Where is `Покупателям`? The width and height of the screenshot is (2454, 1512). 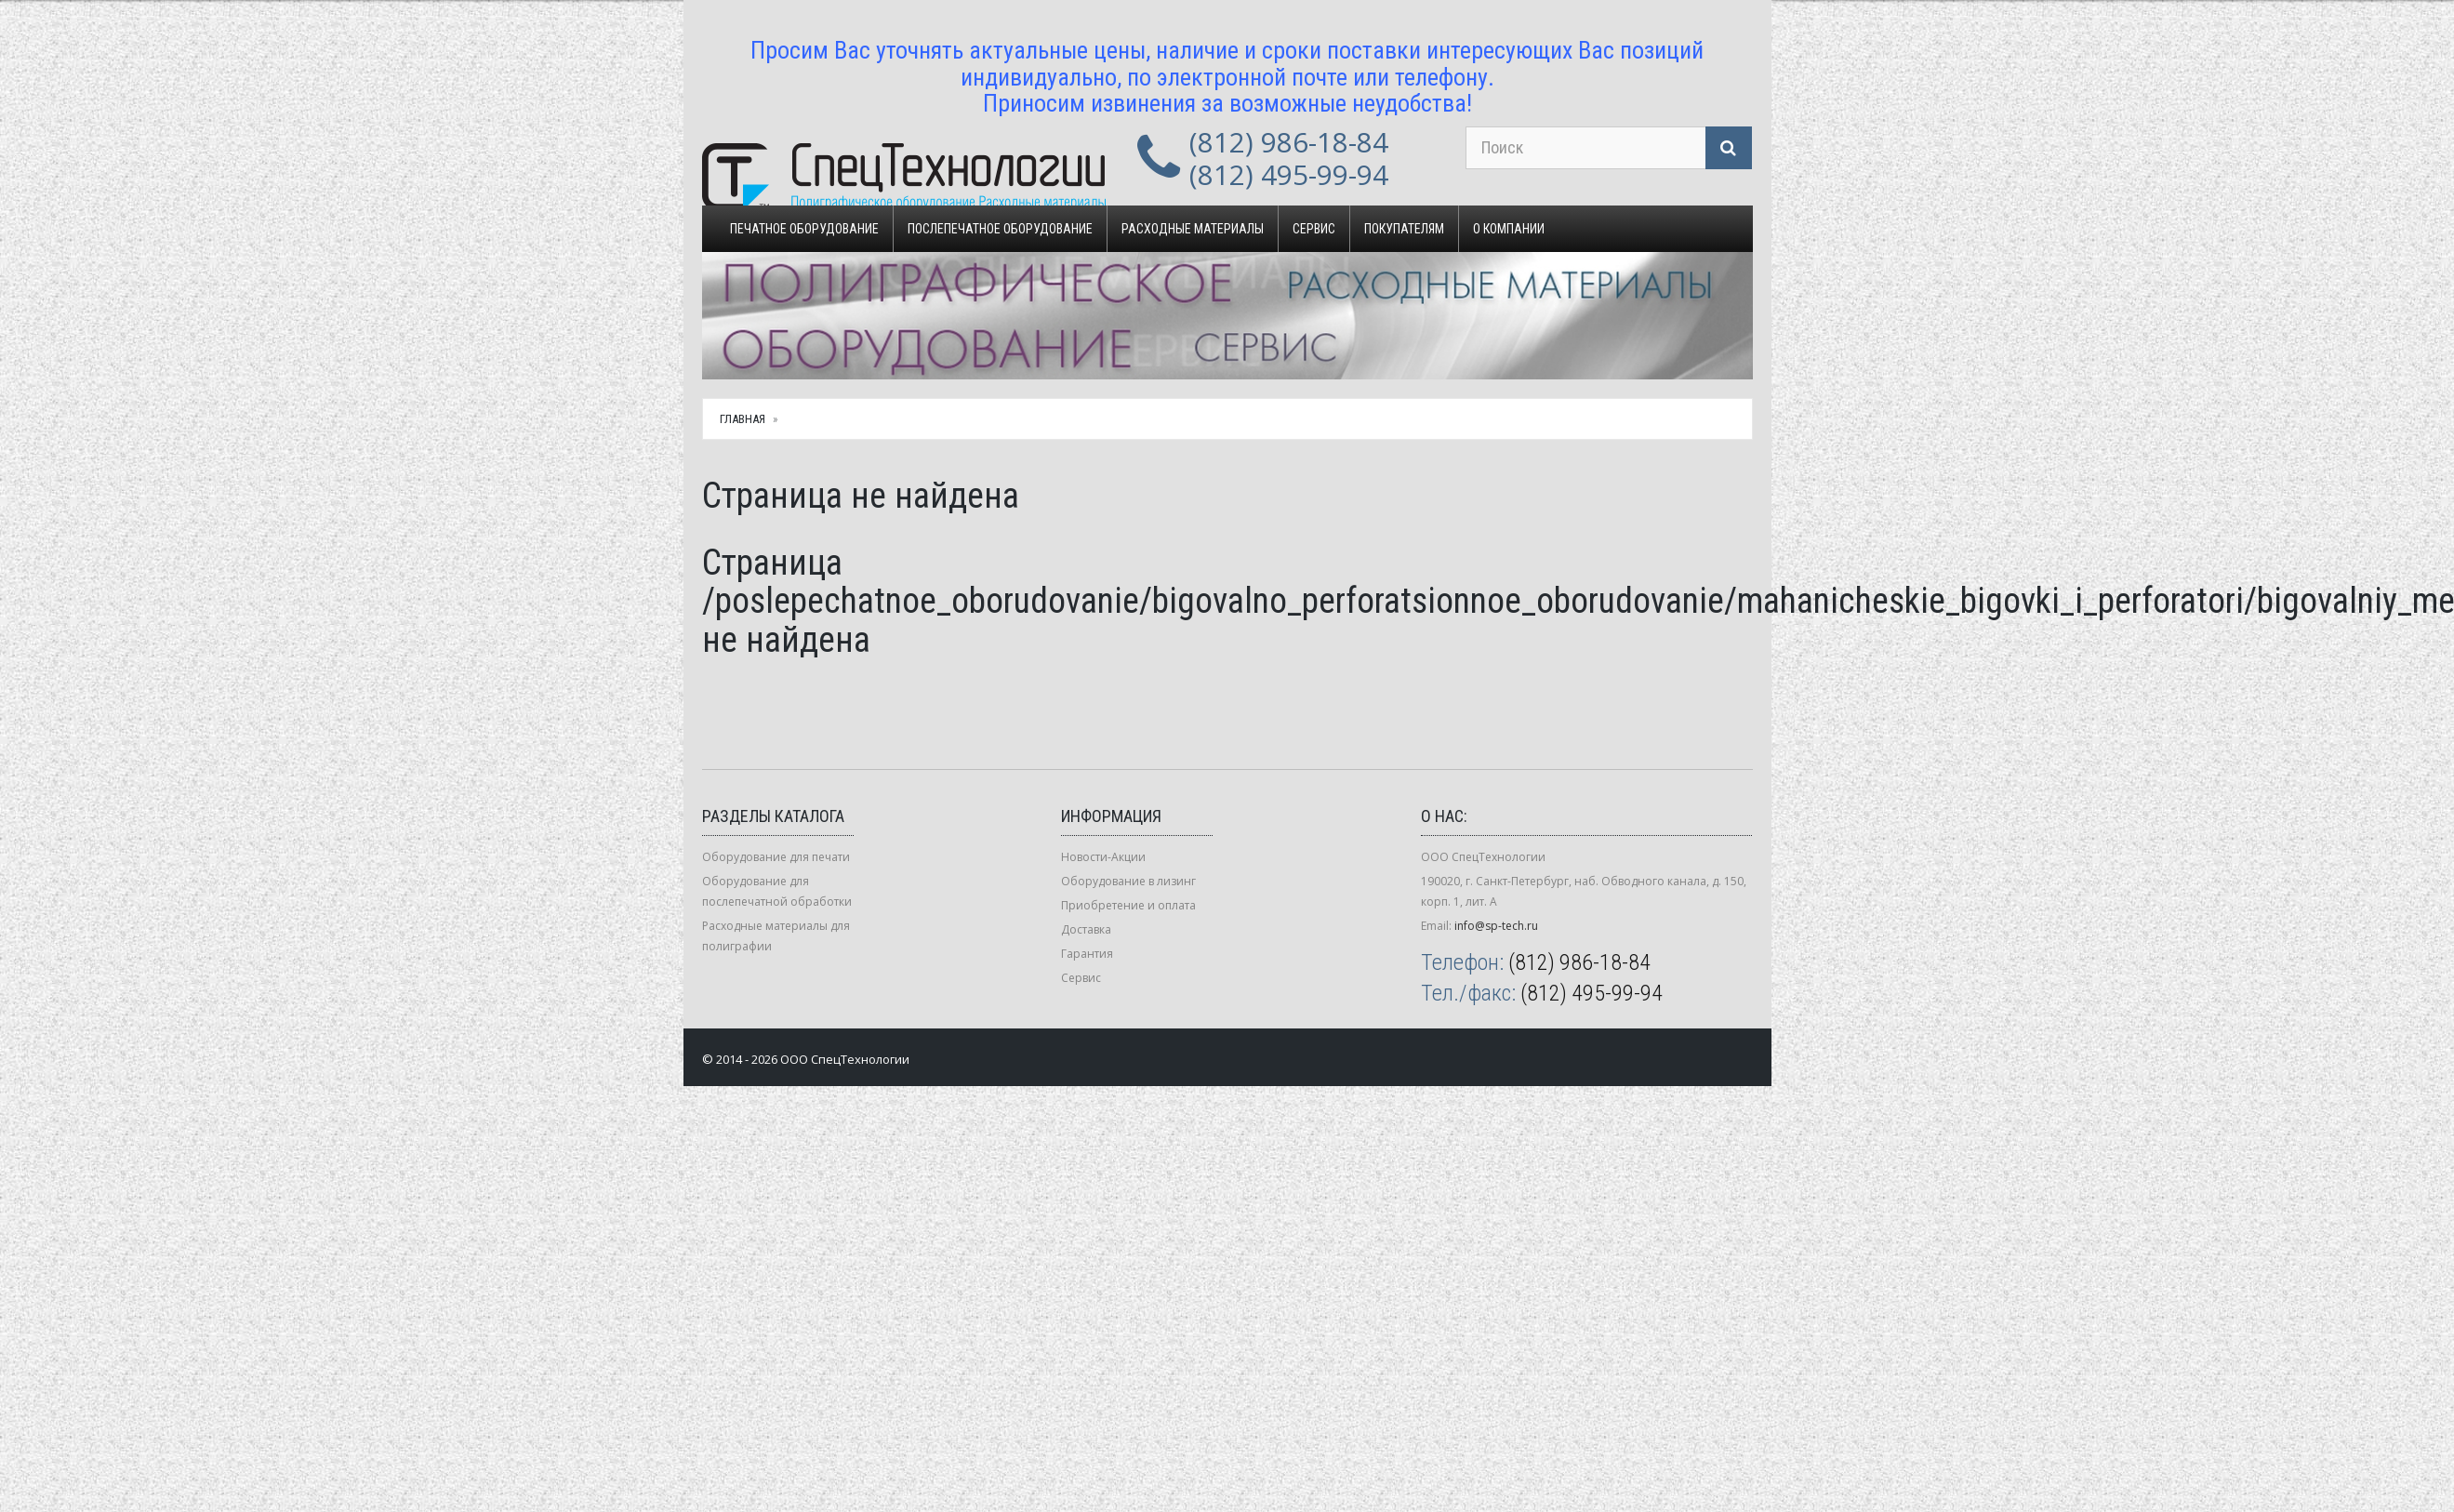
Покупателям is located at coordinates (1404, 228).